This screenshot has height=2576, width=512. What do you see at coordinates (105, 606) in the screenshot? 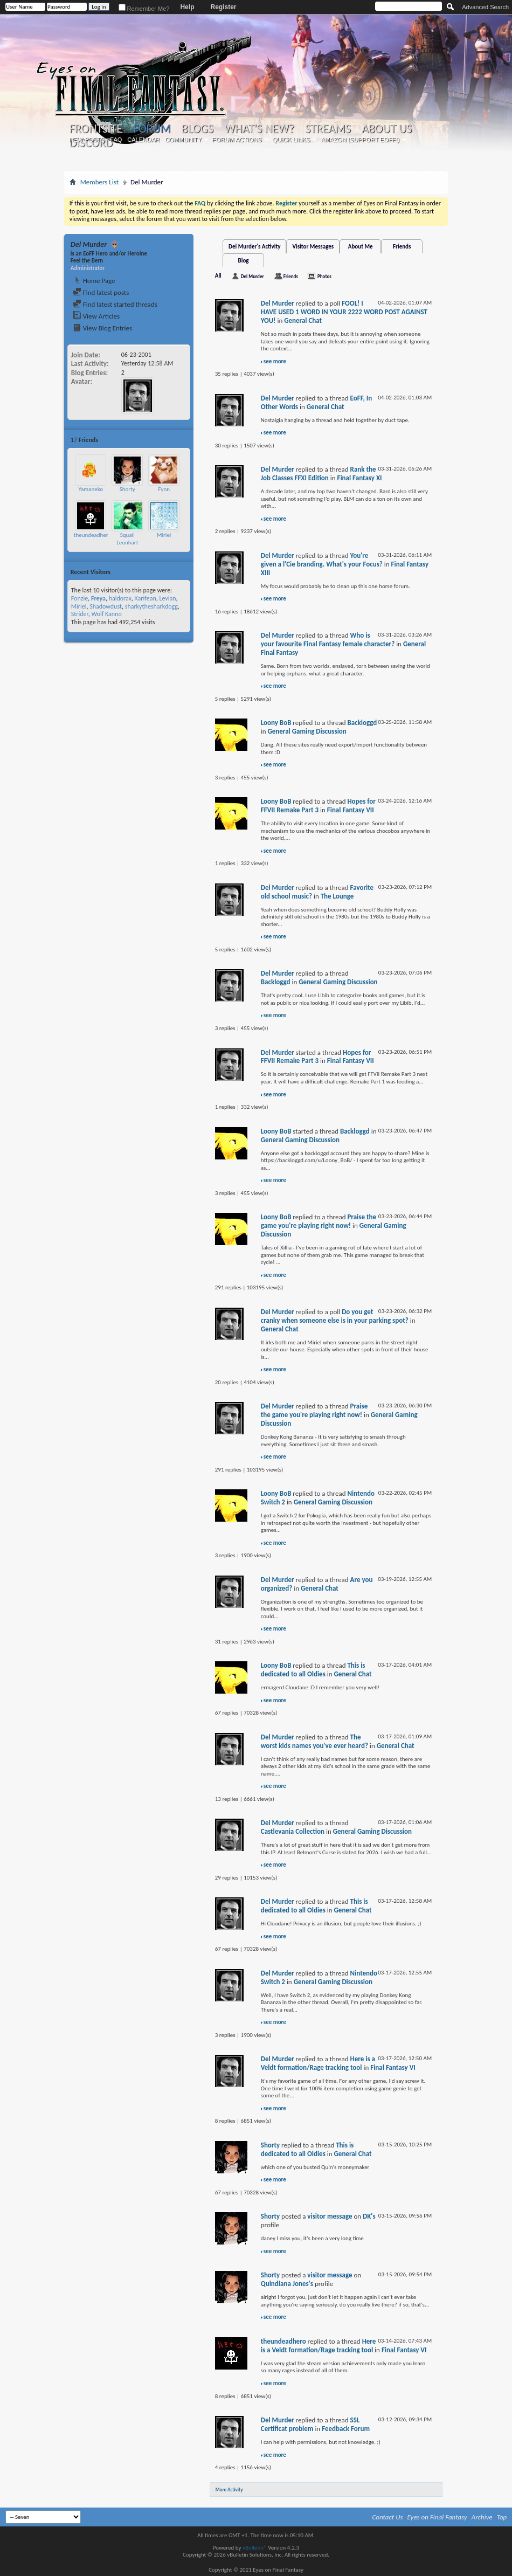
I see `Shadowdust` at bounding box center [105, 606].